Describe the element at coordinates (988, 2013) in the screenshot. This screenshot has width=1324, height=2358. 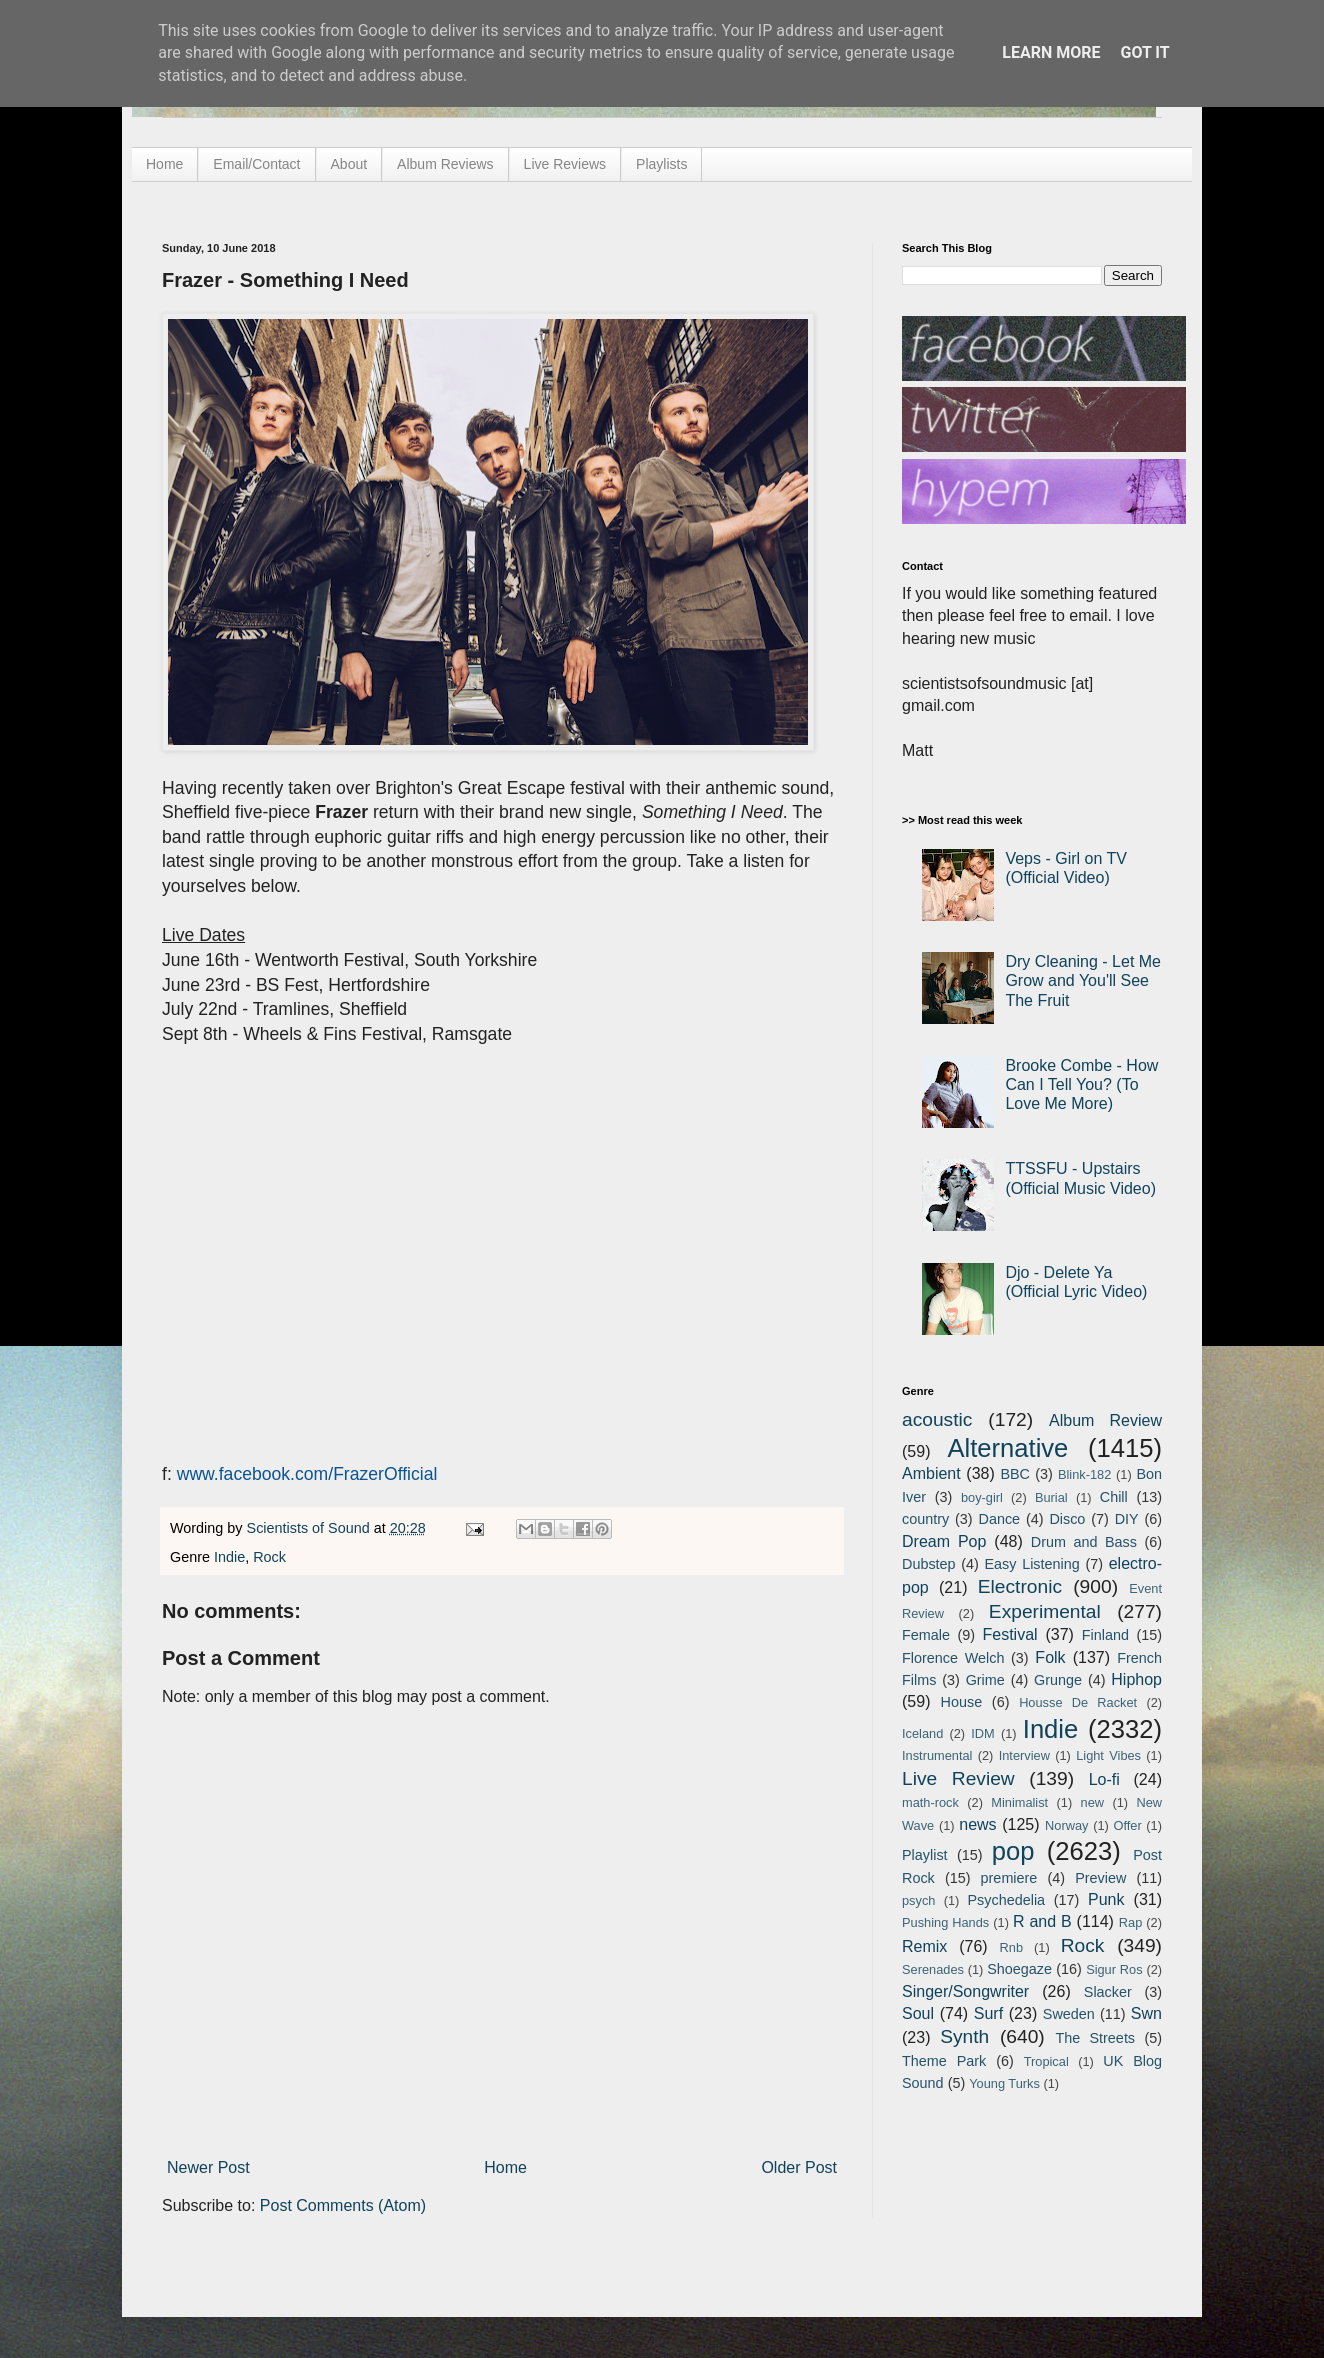
I see `Surf` at that location.